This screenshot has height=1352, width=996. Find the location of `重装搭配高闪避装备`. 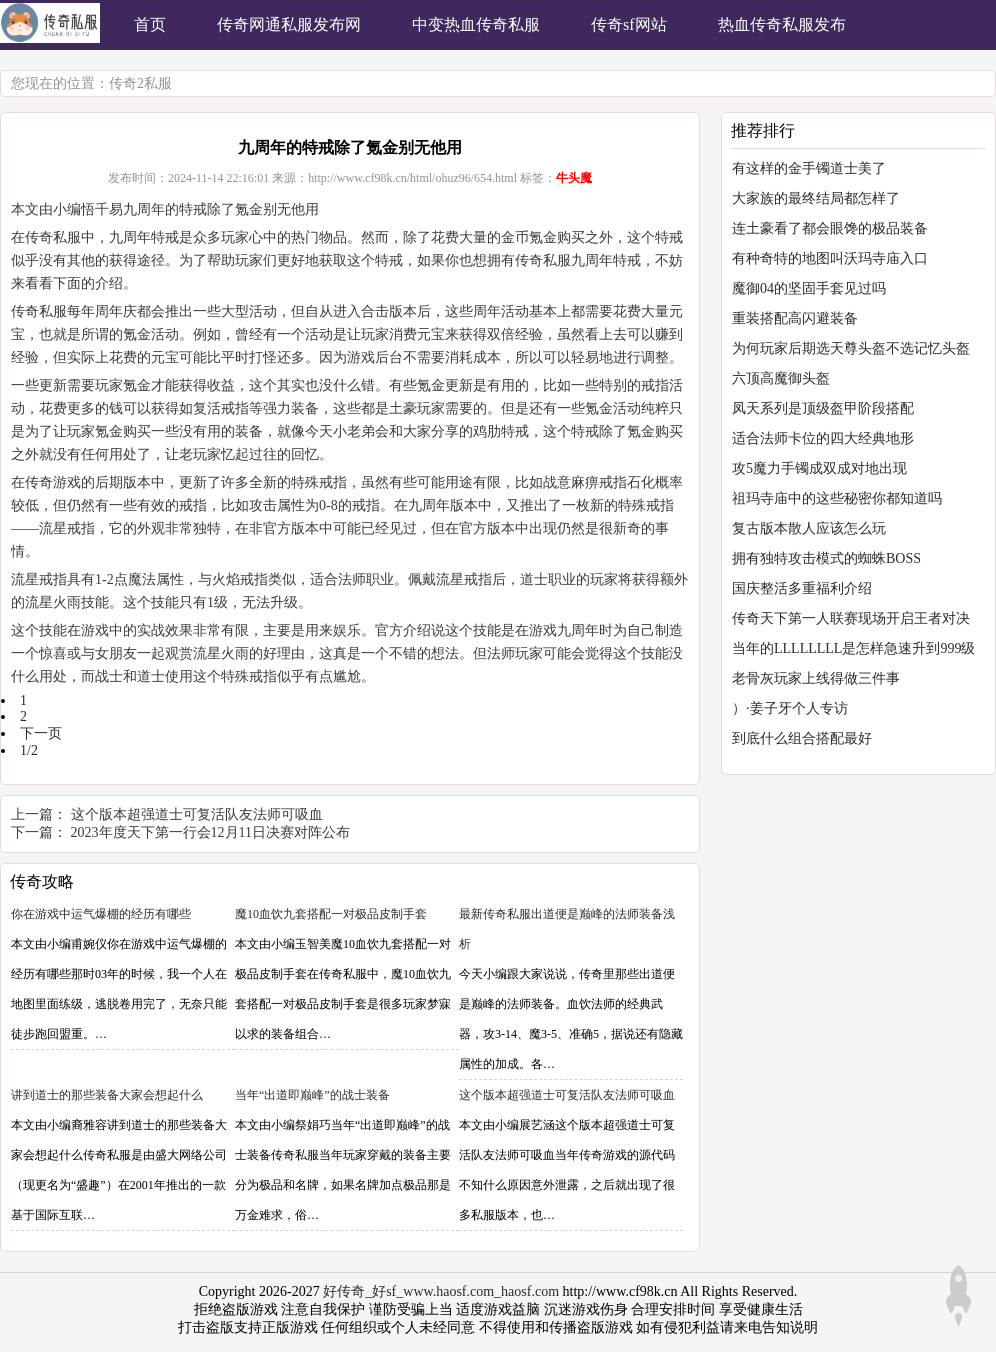

重装搭配高闪避装备 is located at coordinates (795, 318).